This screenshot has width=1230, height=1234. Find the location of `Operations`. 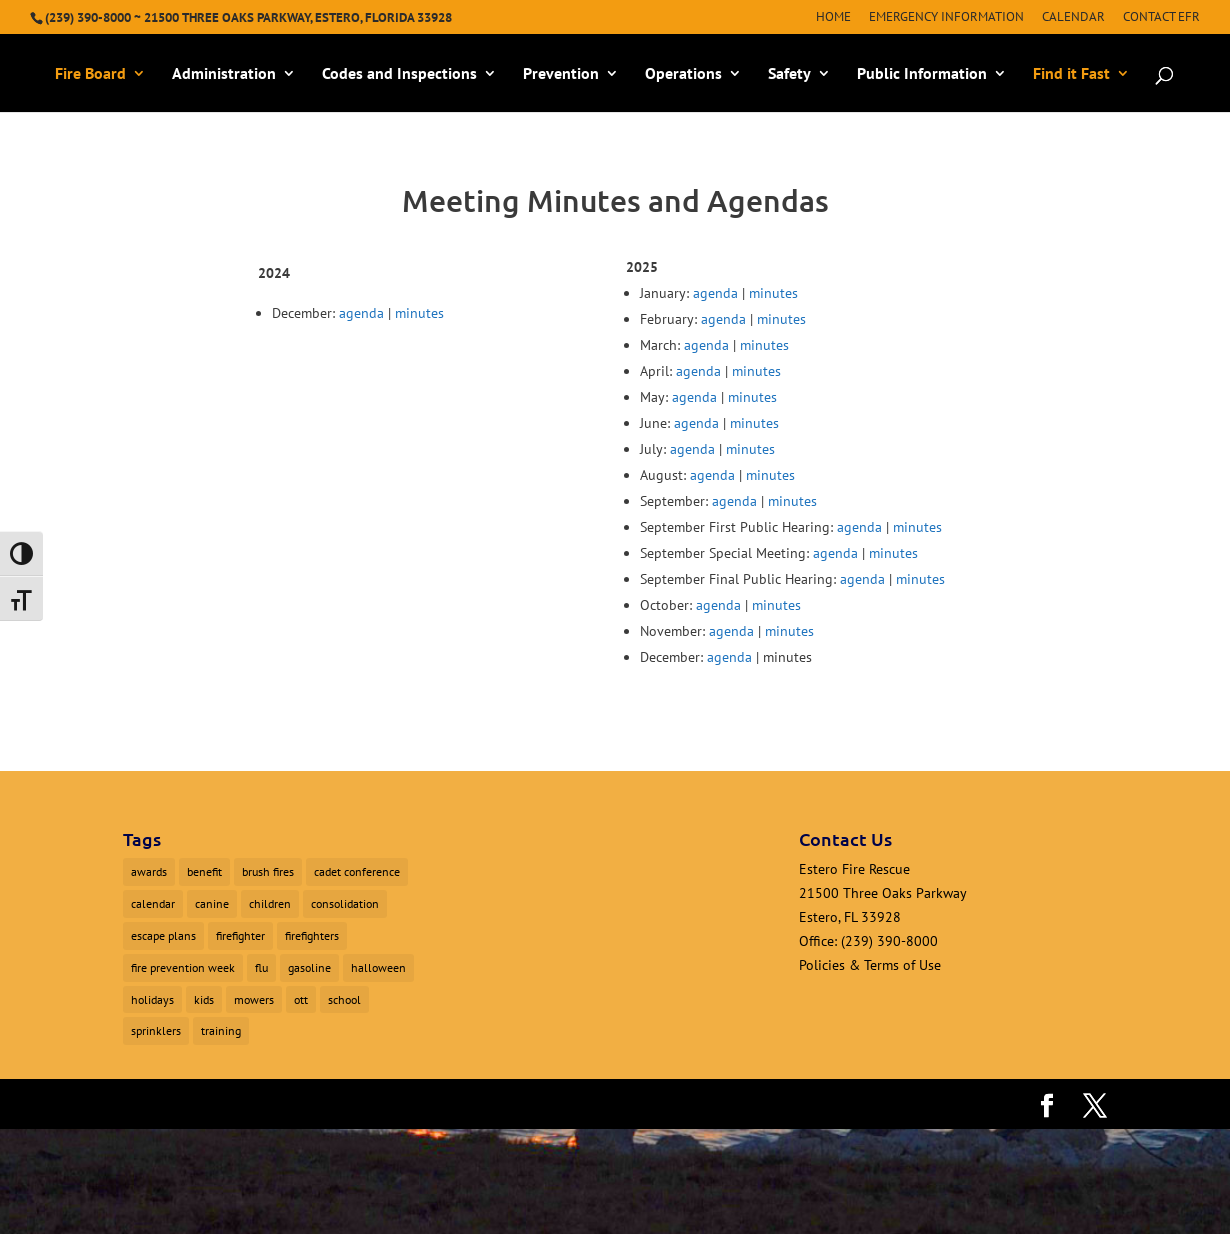

Operations is located at coordinates (683, 74).